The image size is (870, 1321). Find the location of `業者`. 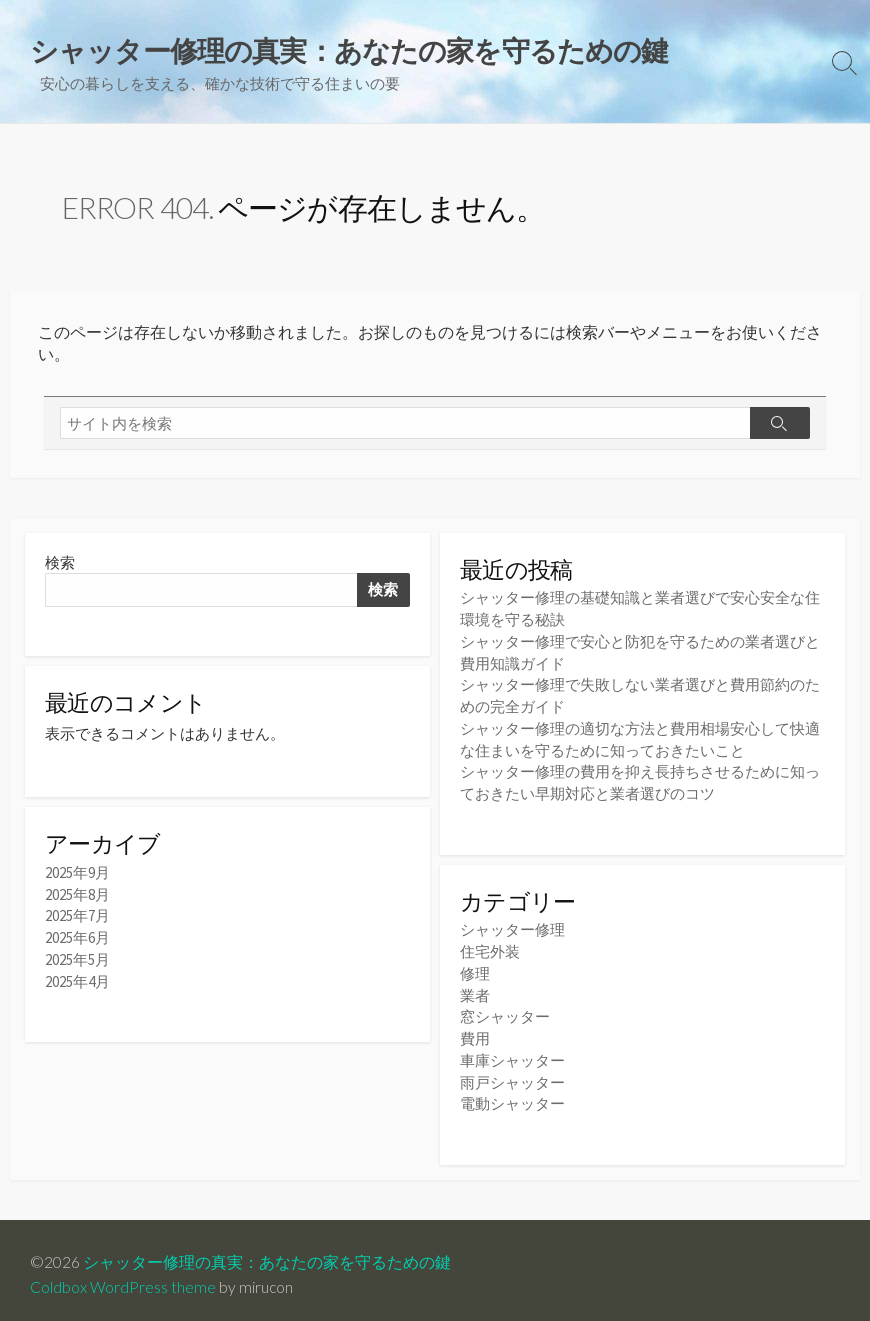

業者 is located at coordinates (475, 990).